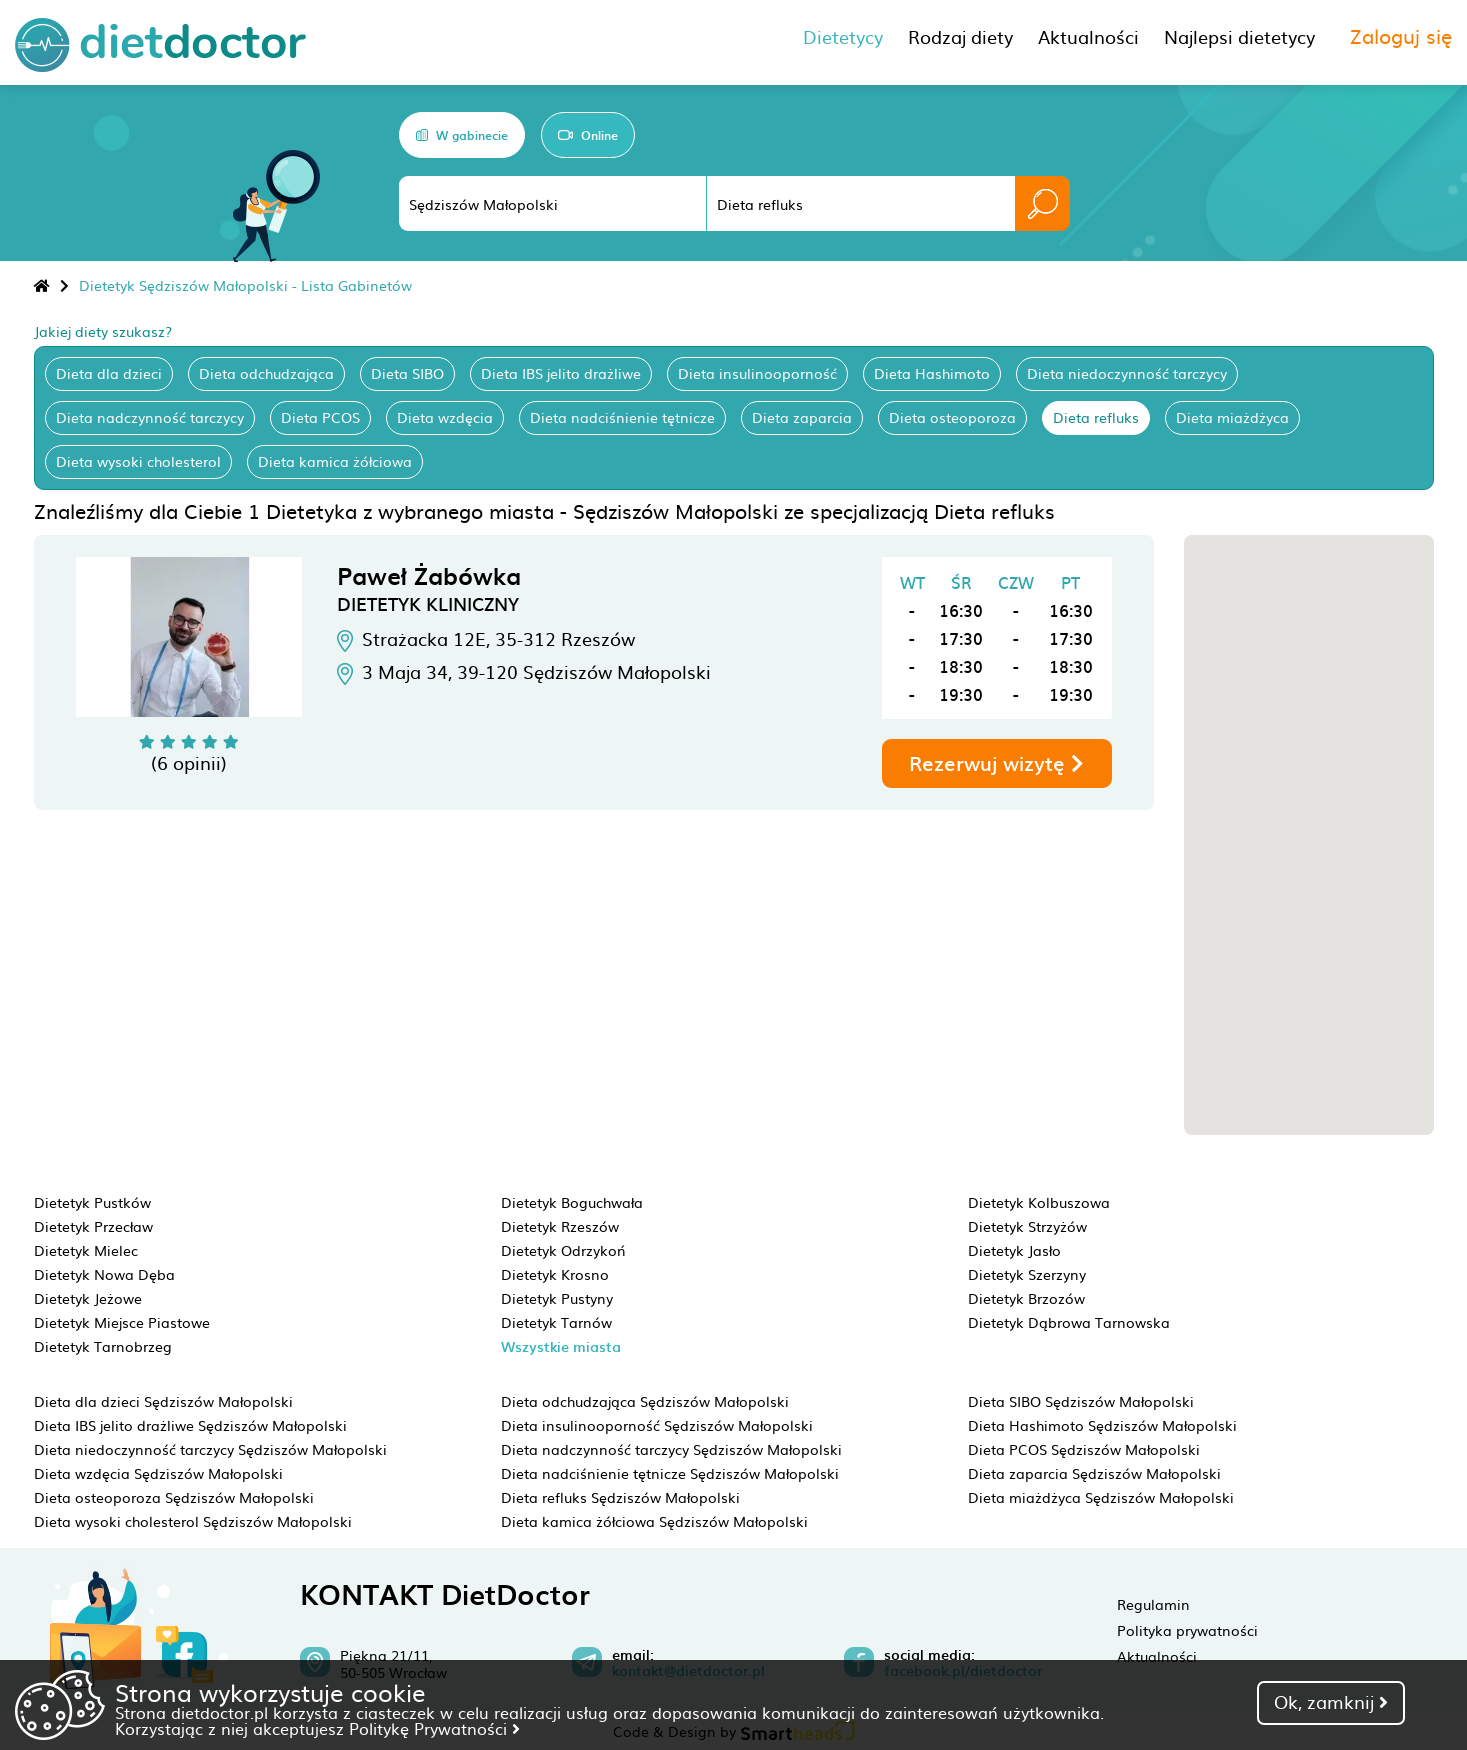 This screenshot has width=1467, height=1750. Describe the element at coordinates (1069, 1322) in the screenshot. I see `Dietetyk Dąbrowa Tarnowska` at that location.